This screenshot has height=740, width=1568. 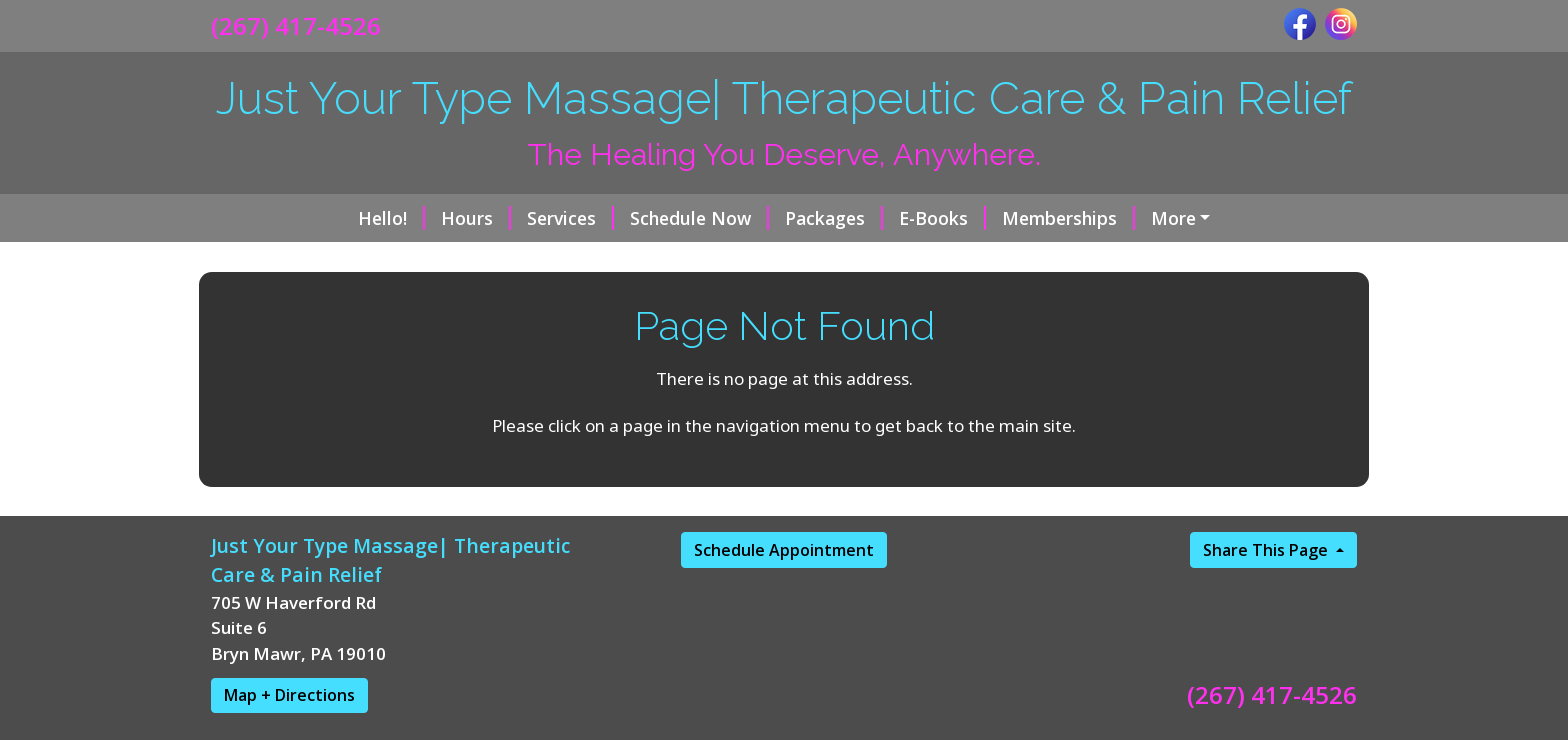 I want to click on Reviews, so click(x=977, y=260).